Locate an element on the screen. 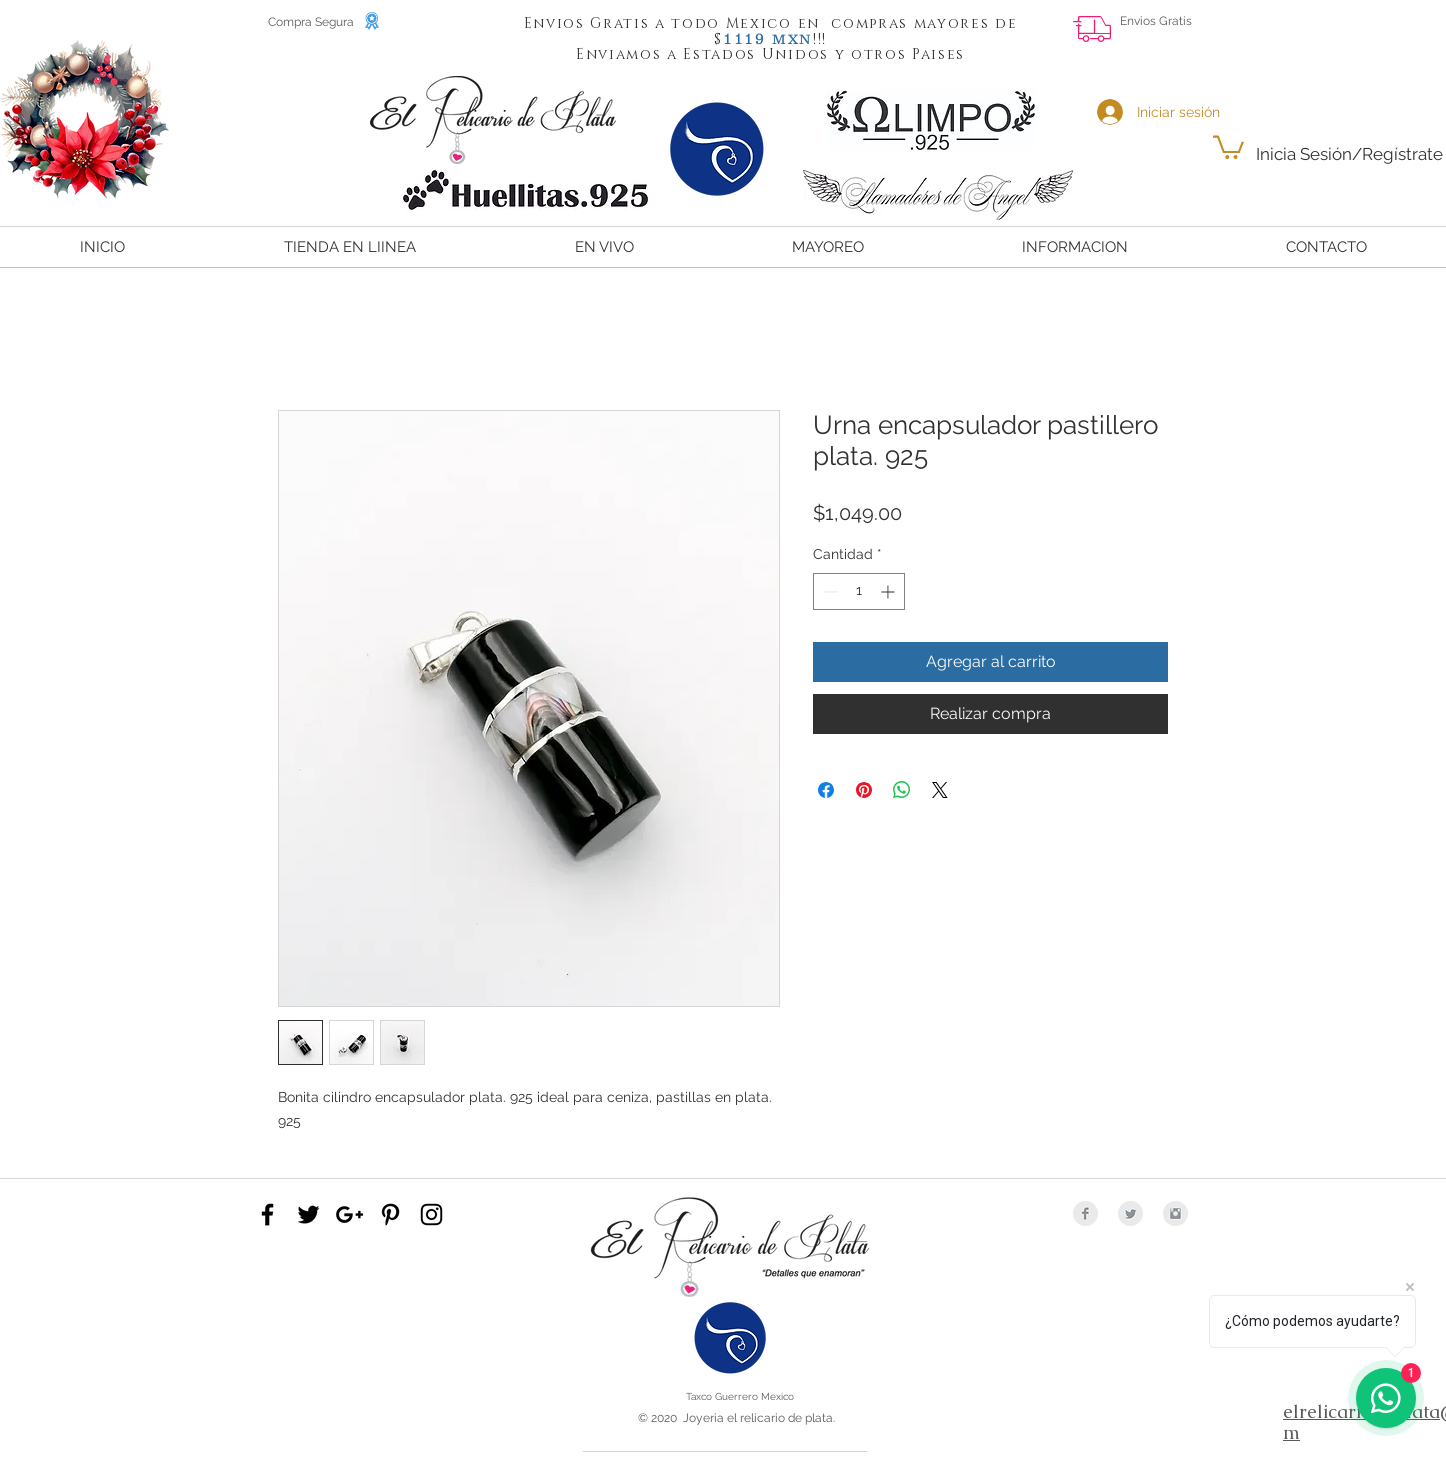 This screenshot has height=1458, width=1446. [Black Twitter Icon] is located at coordinates (308, 1214).